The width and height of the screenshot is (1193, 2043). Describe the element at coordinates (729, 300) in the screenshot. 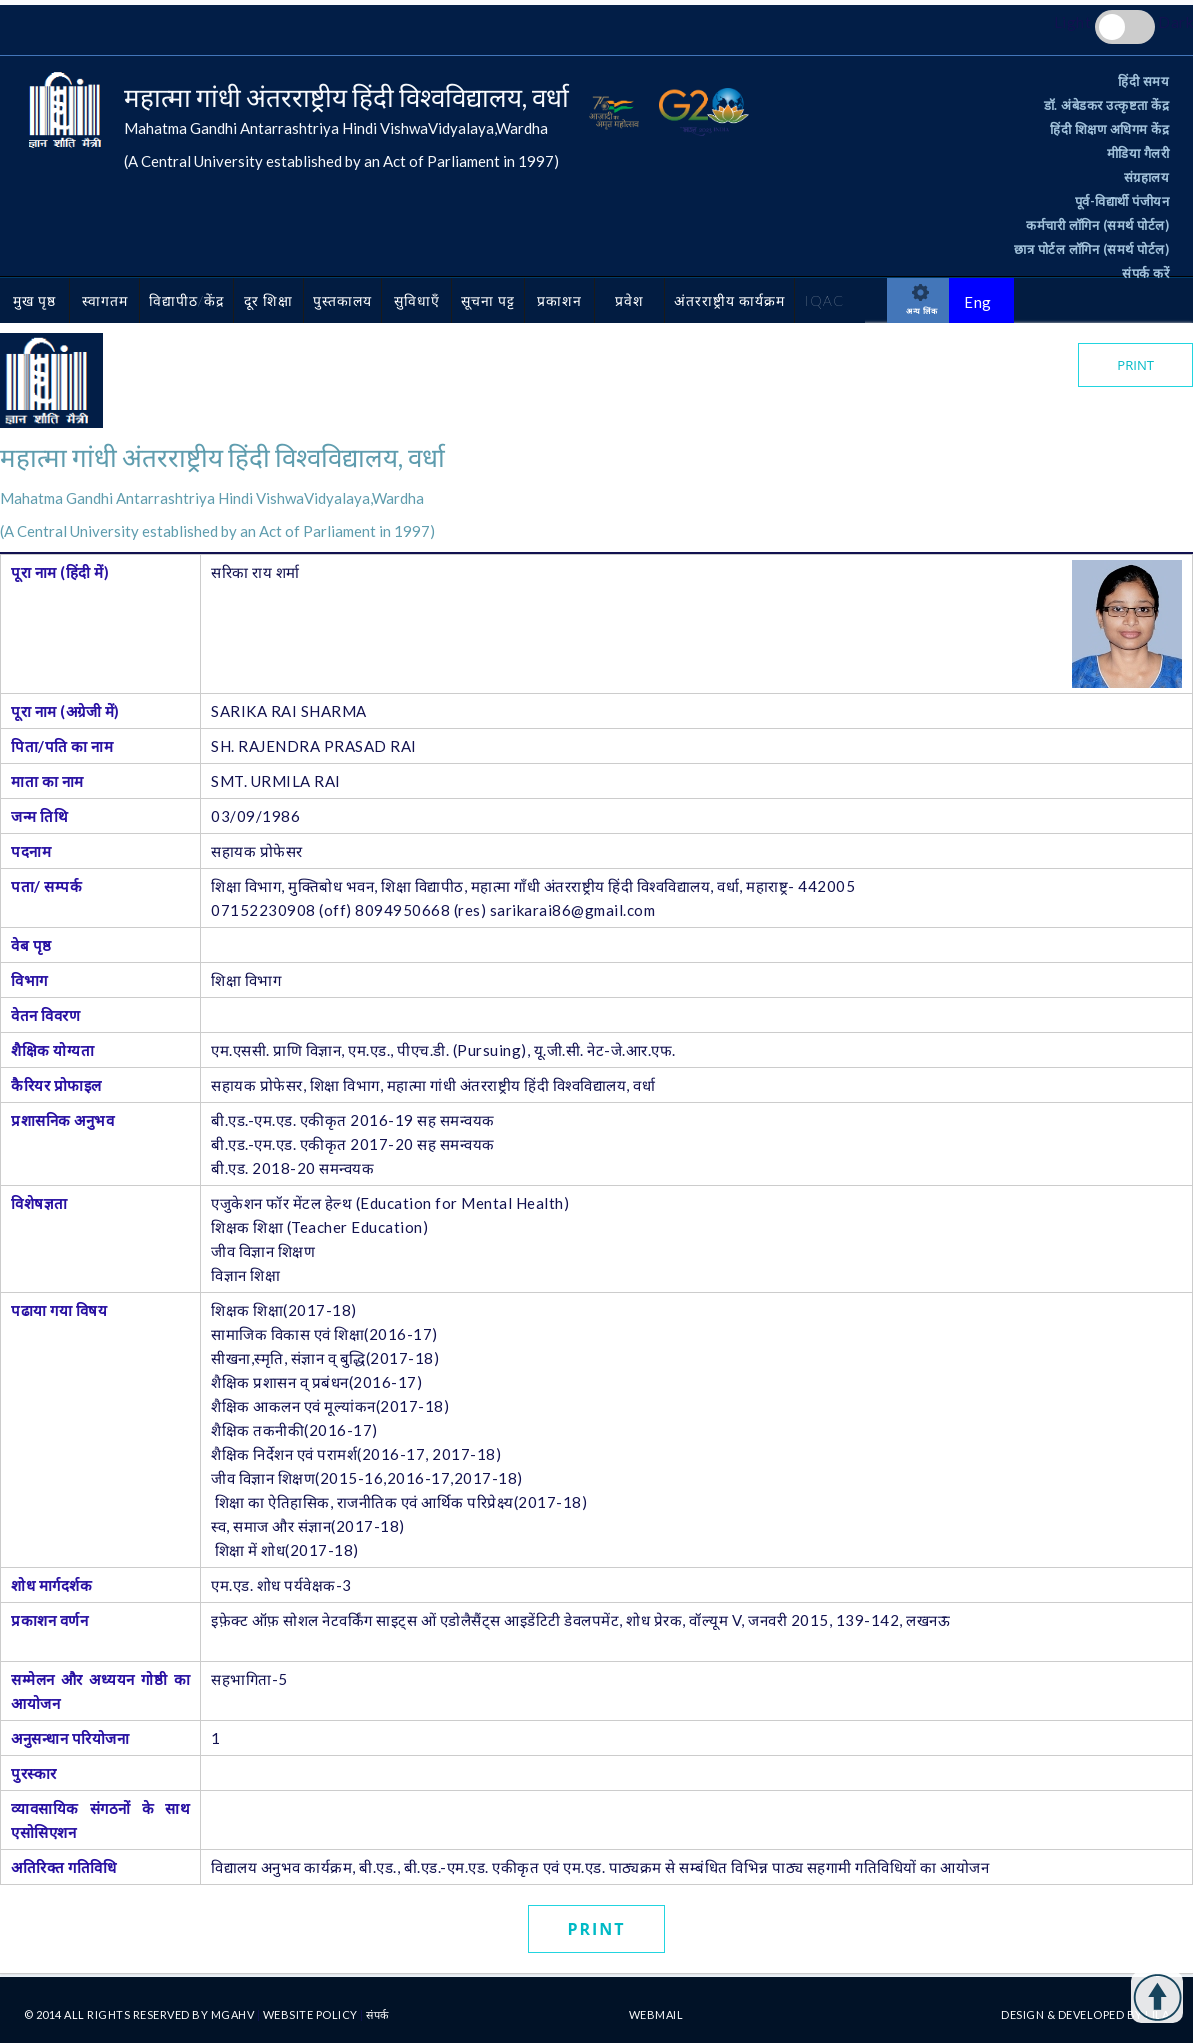

I see `अंतरराष्ट्रीय कार्यक्रम` at that location.